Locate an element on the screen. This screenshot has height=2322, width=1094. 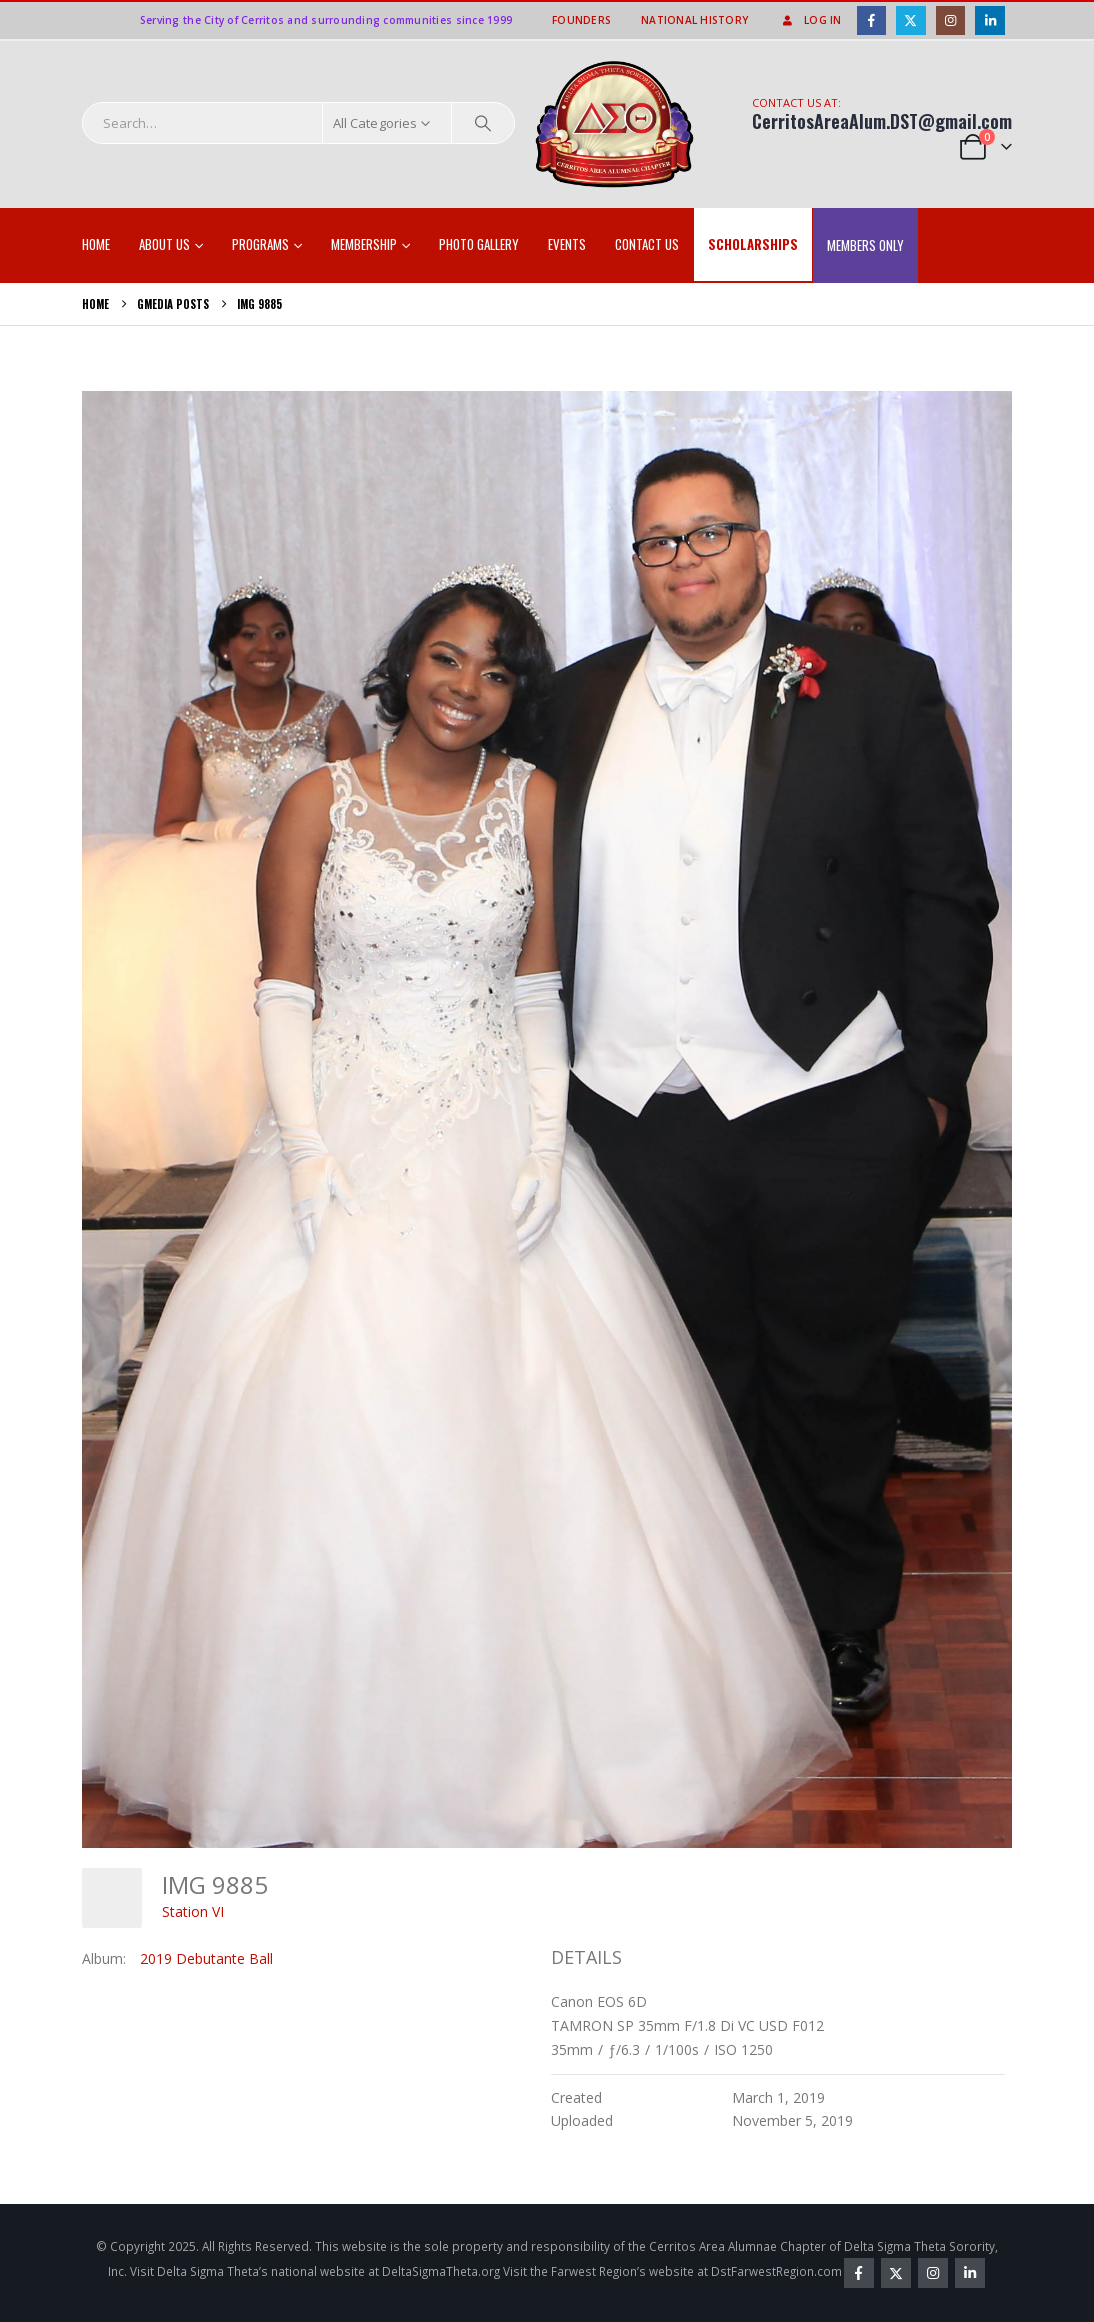
Linkedin is located at coordinates (970, 2273).